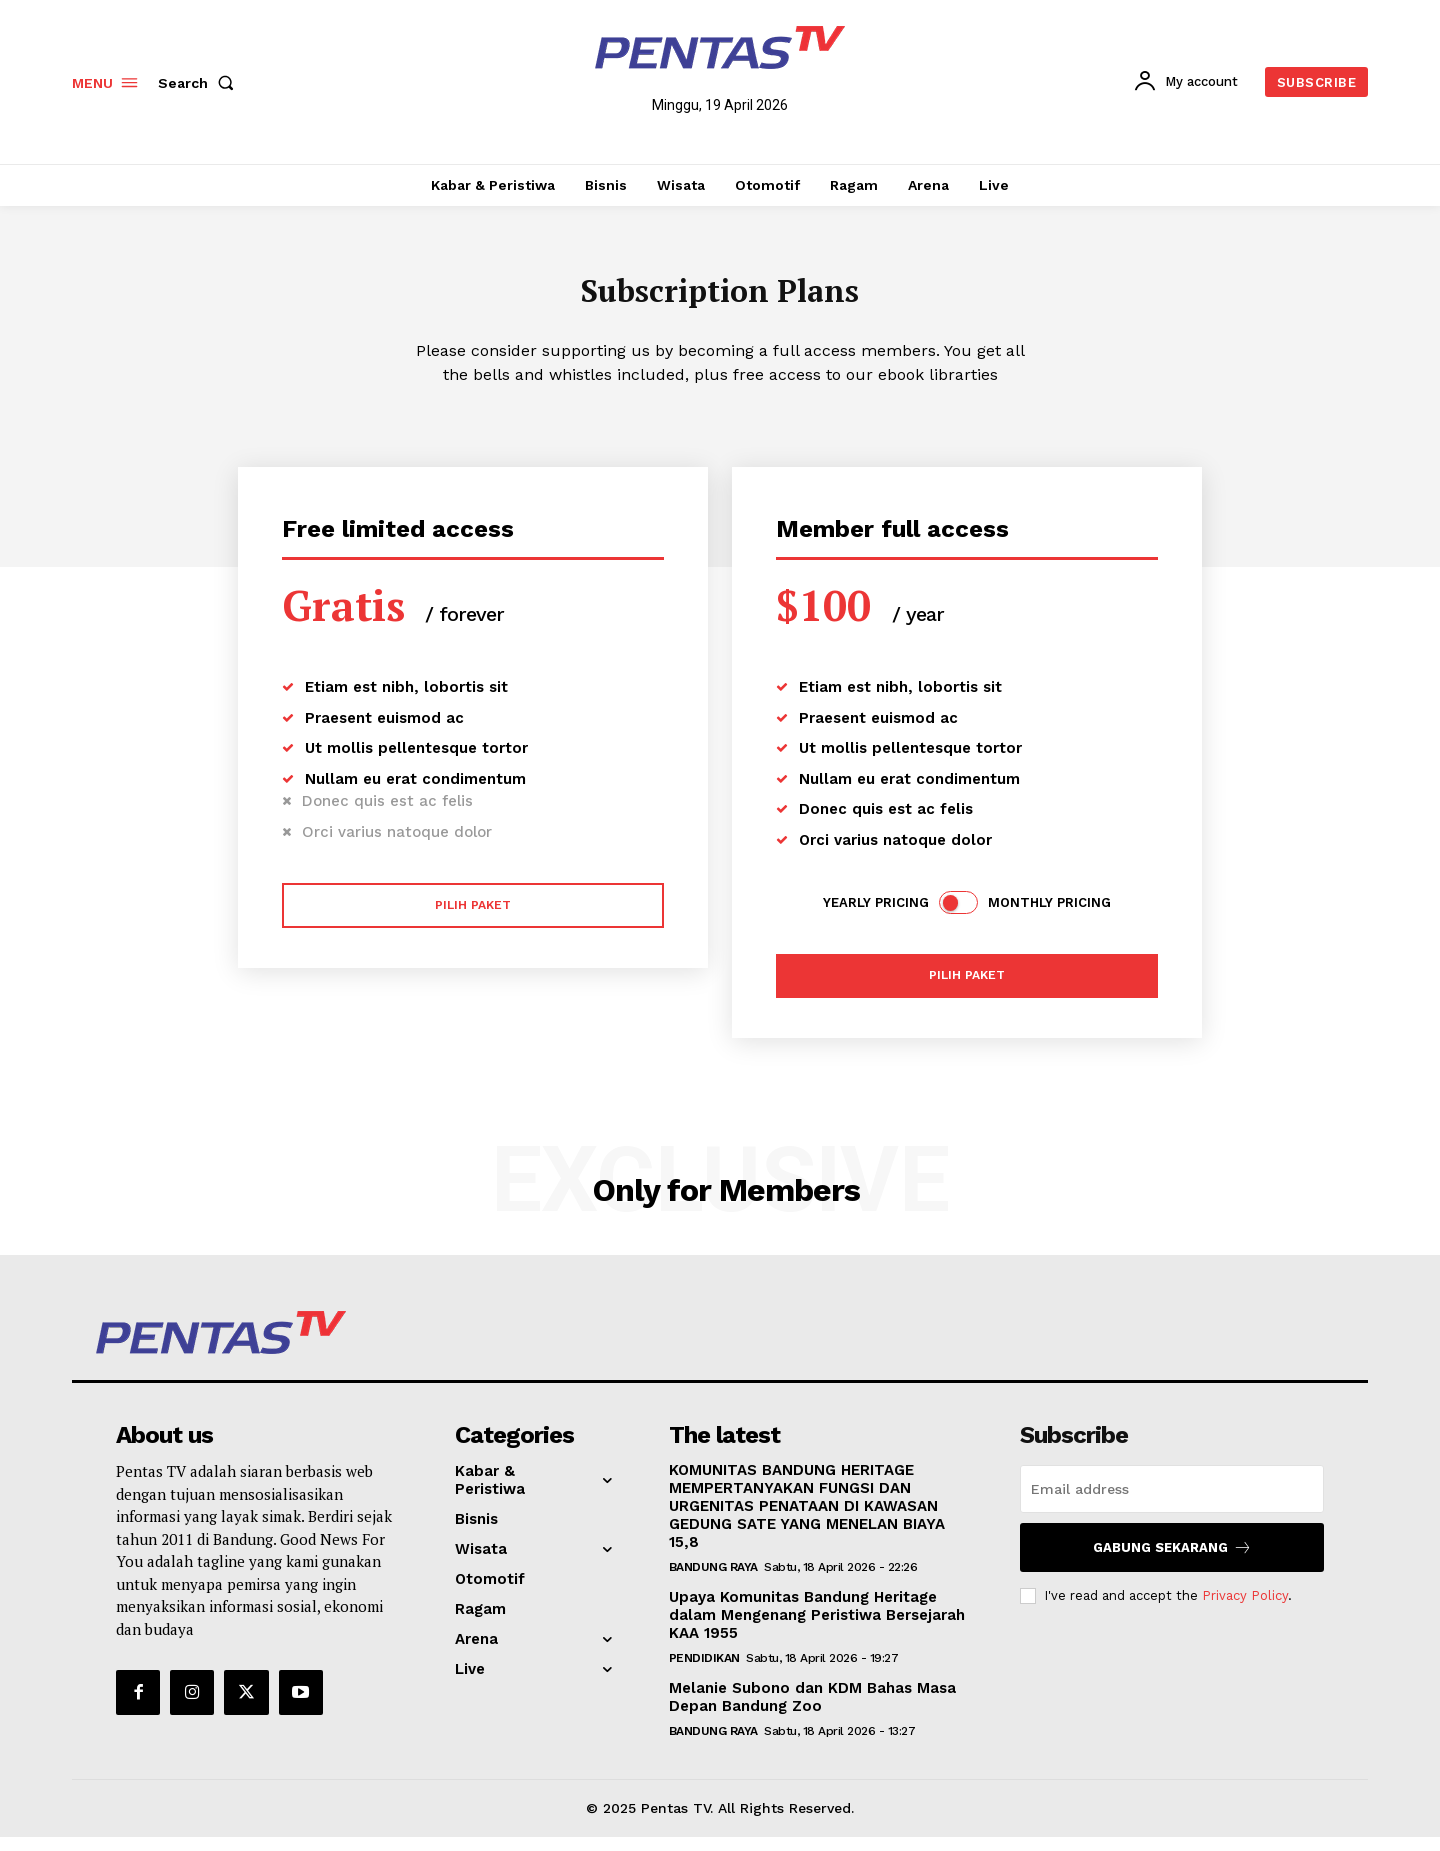  Describe the element at coordinates (200, 83) in the screenshot. I see `[button]` at that location.